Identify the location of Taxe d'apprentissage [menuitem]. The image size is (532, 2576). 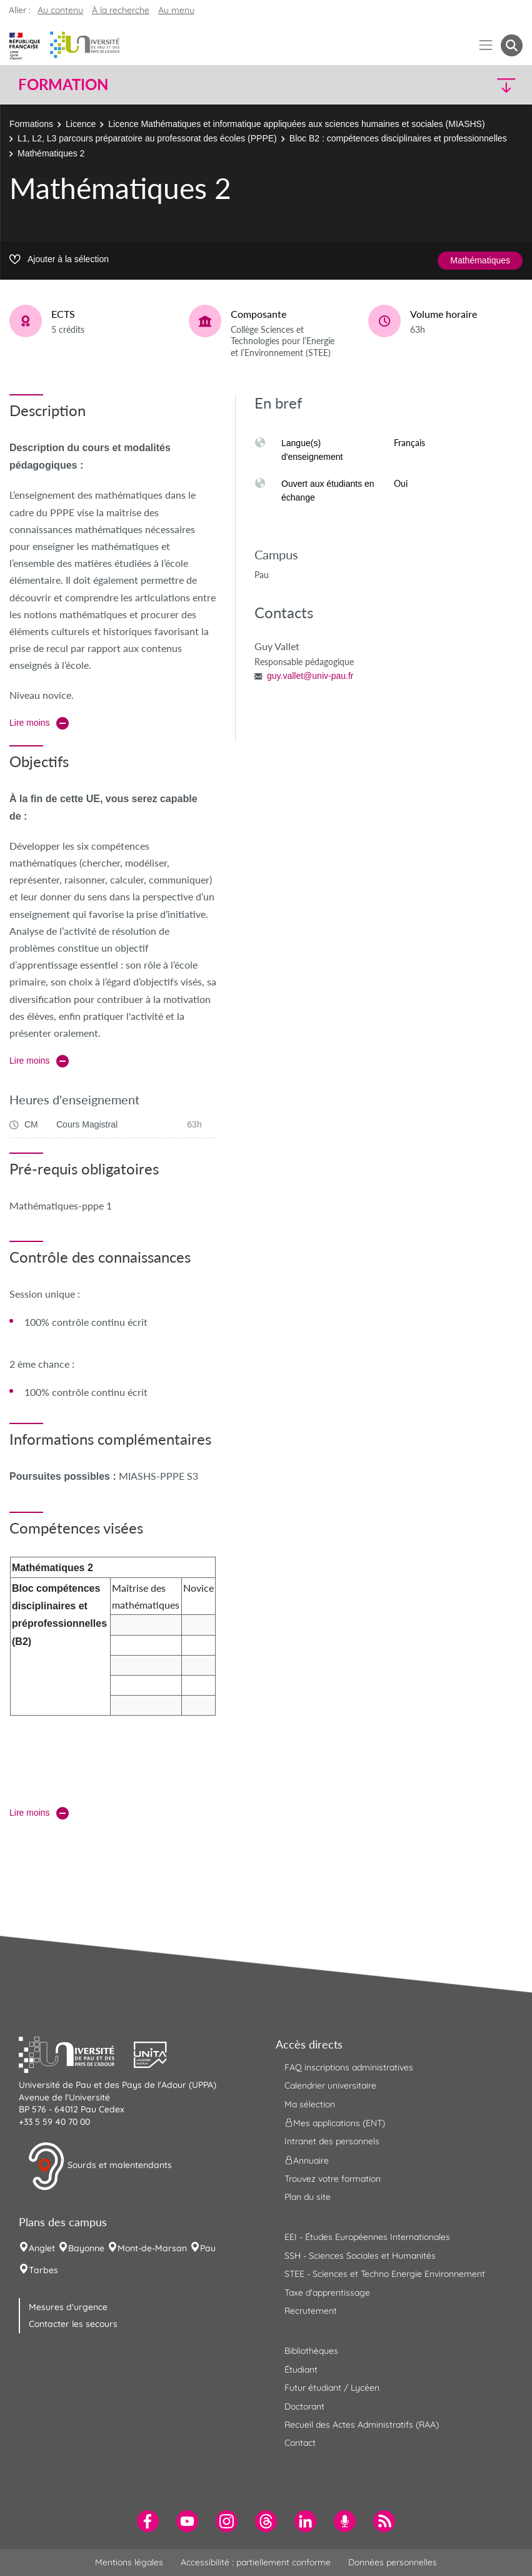
(327, 2292).